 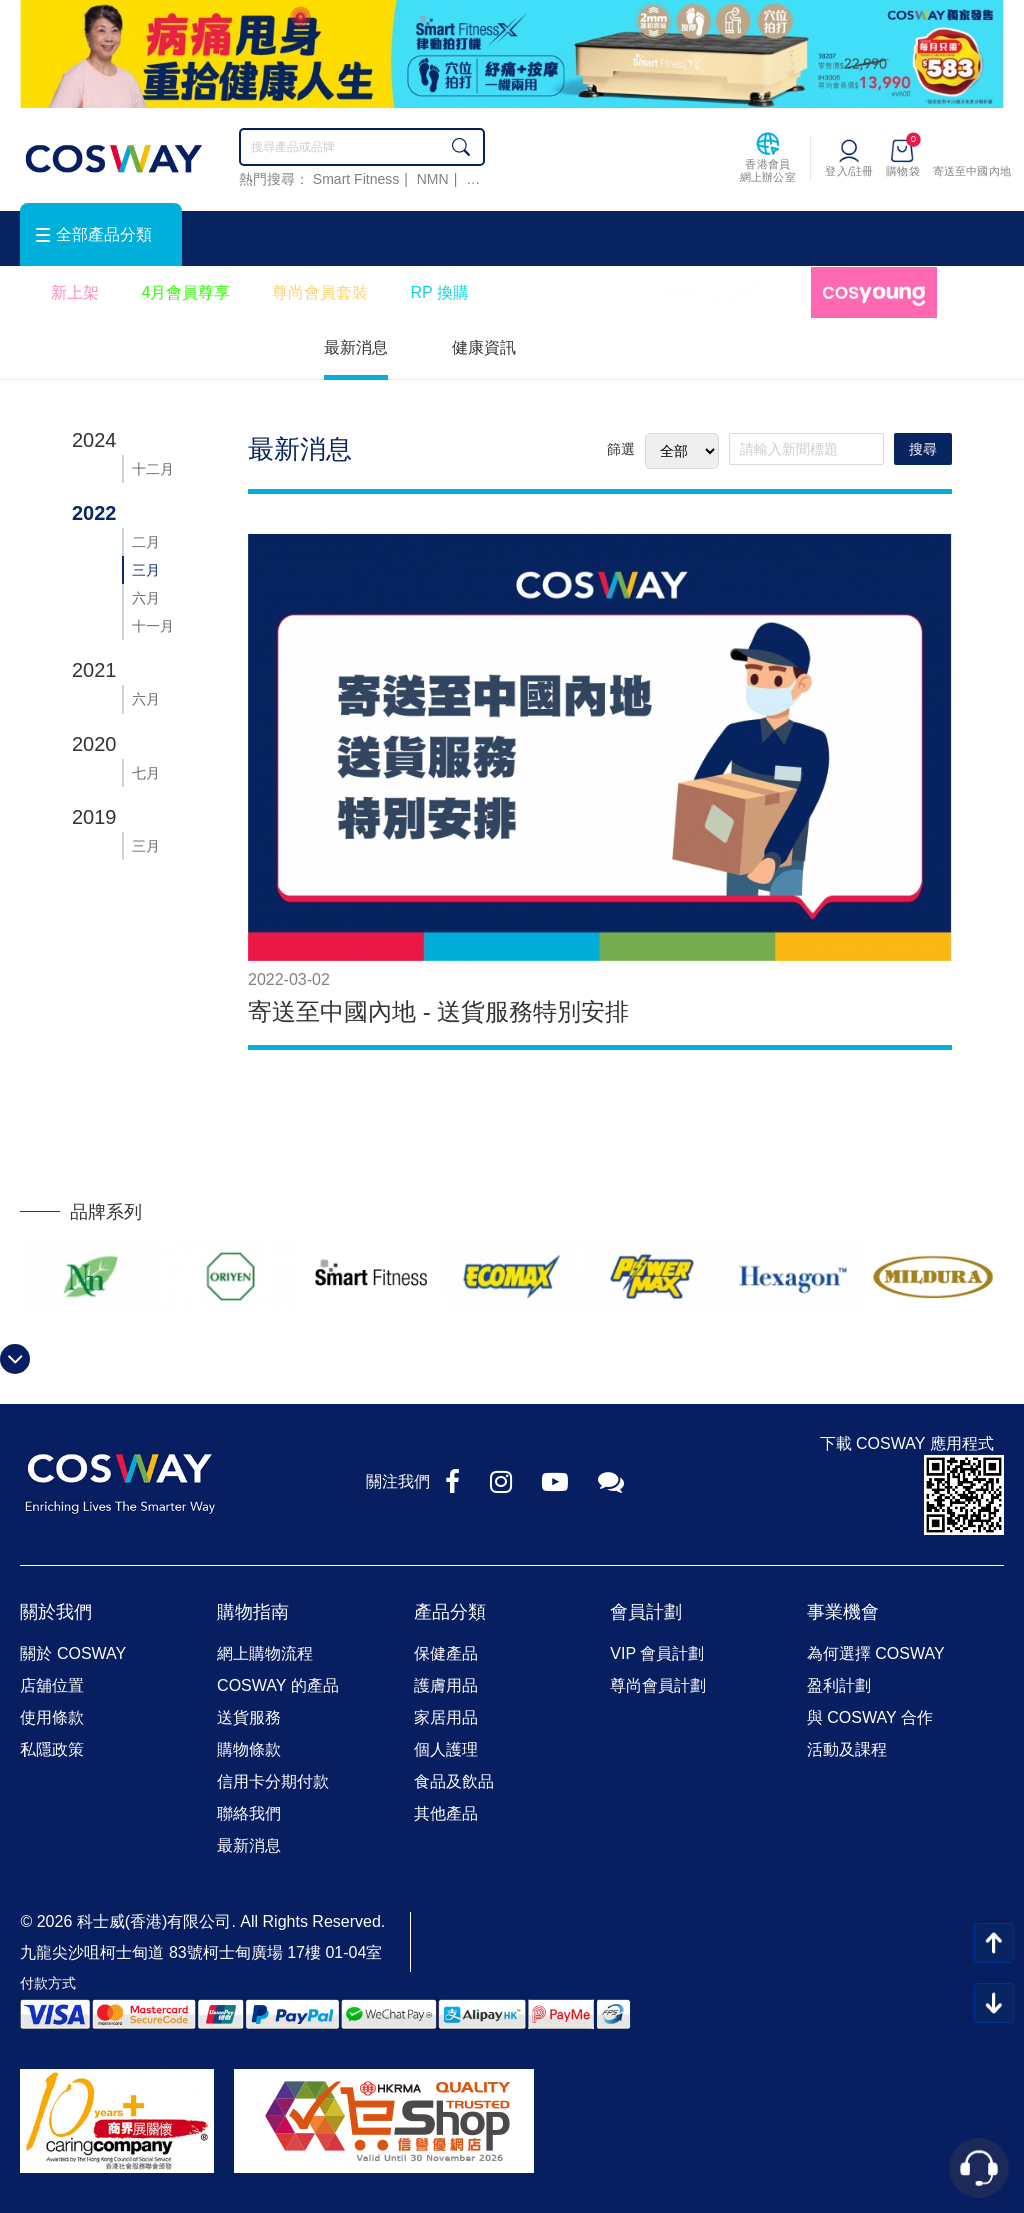 I want to click on 個人護理, so click(x=446, y=1749).